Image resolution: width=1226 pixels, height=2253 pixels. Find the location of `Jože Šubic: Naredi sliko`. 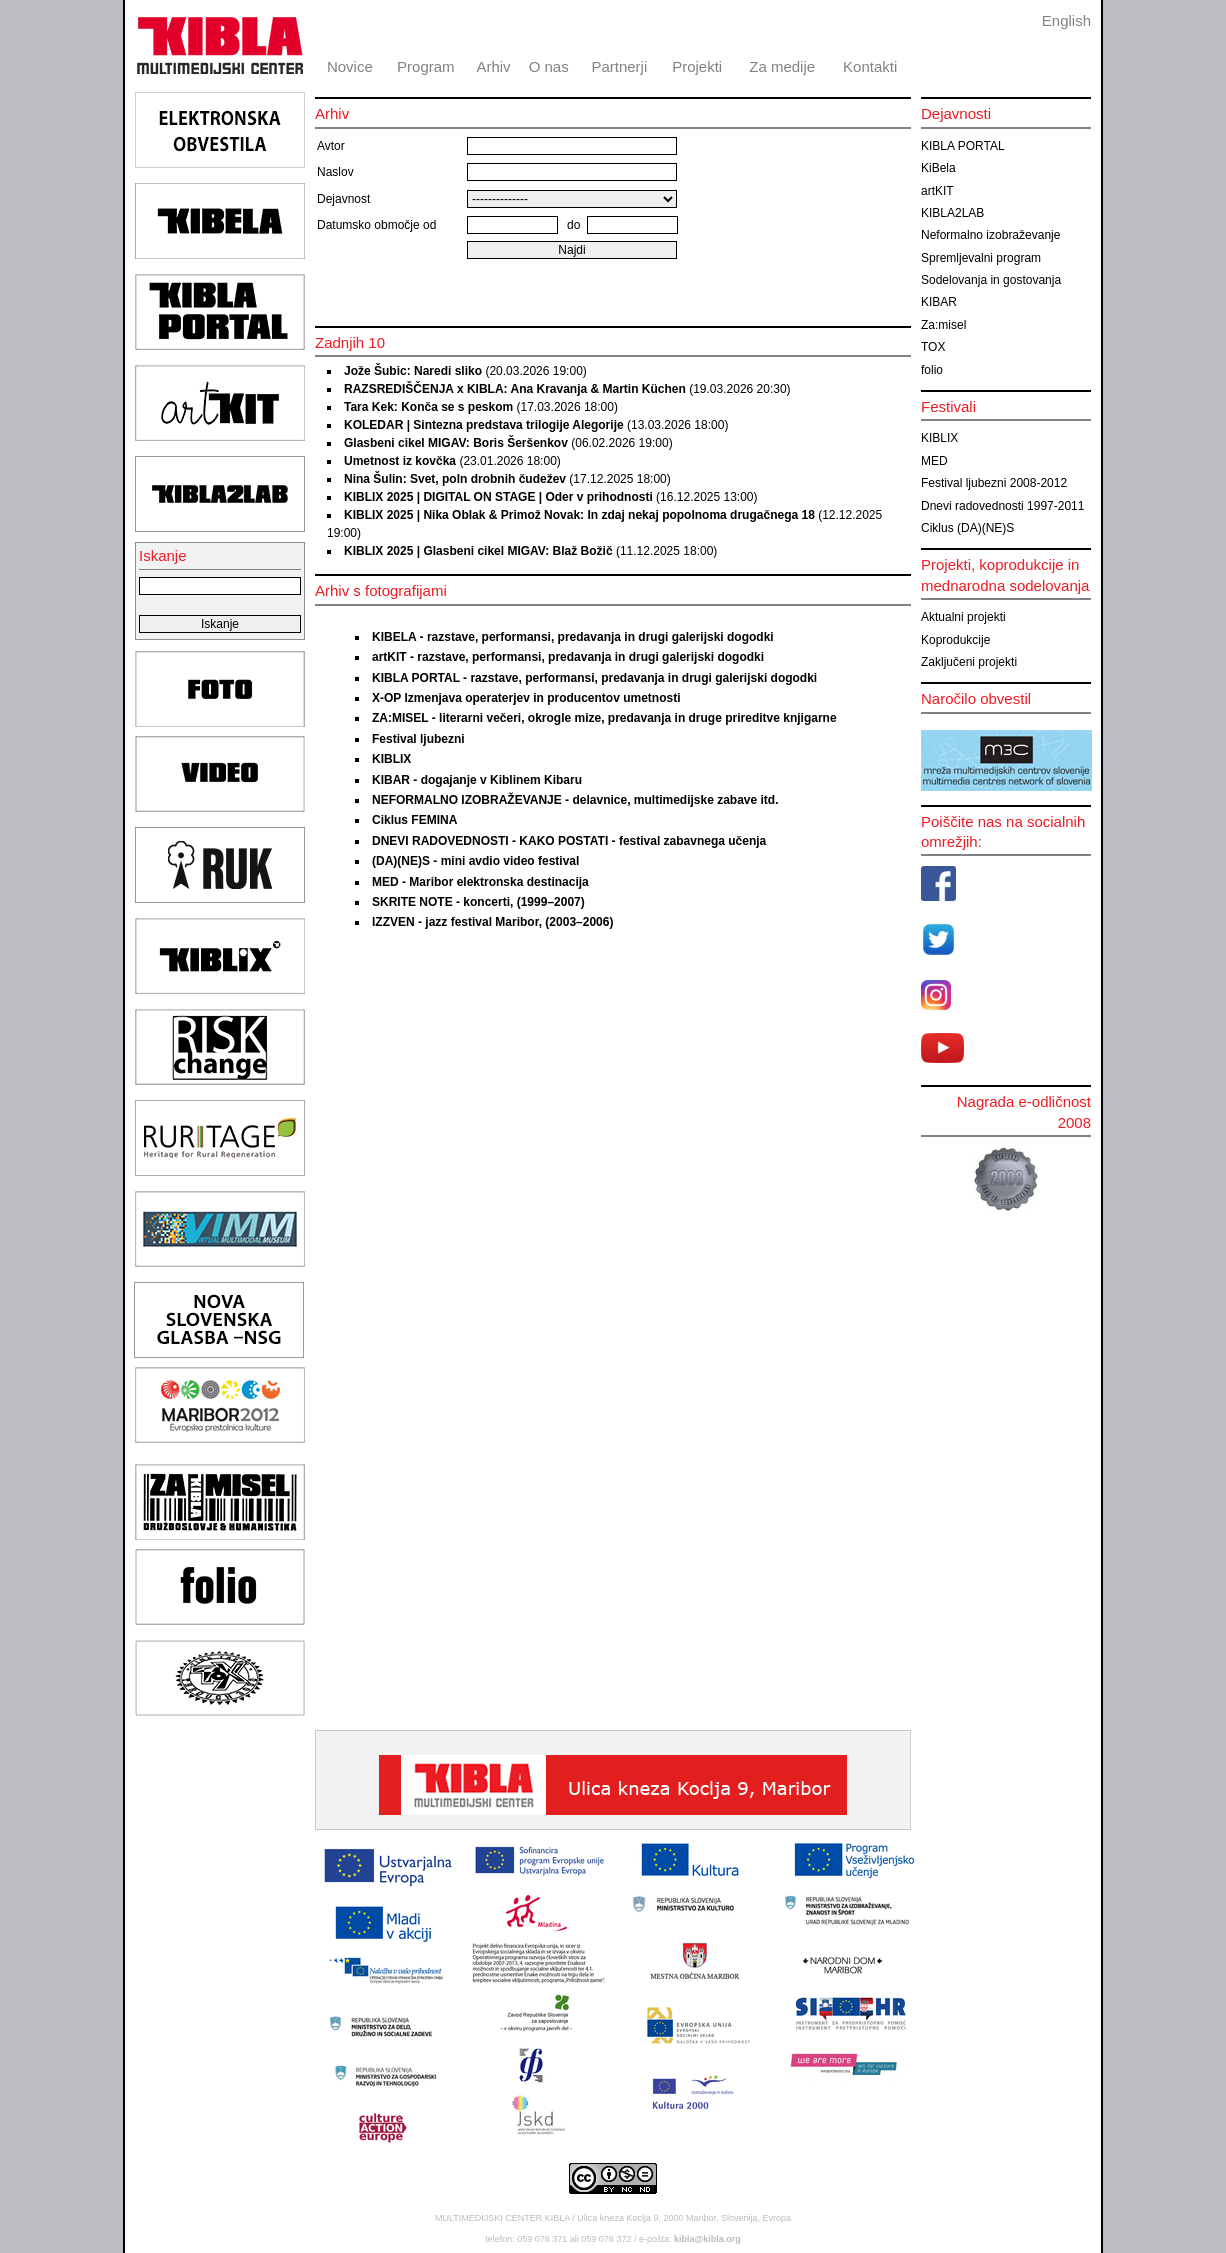

Jože Šubic: Naredi sliko is located at coordinates (413, 371).